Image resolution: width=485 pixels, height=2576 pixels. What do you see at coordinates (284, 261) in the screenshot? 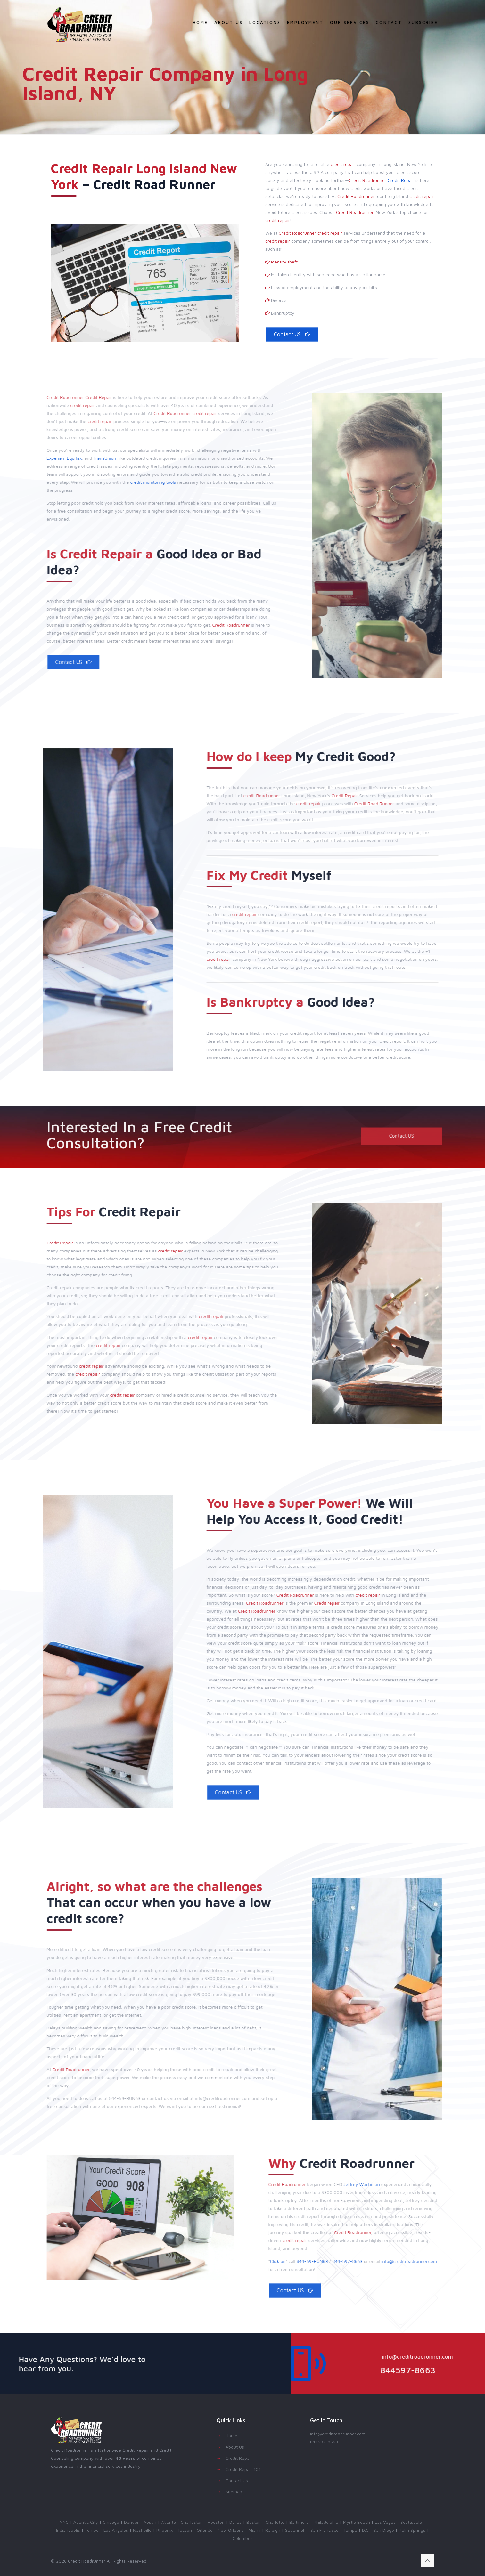
I see `identity theft` at bounding box center [284, 261].